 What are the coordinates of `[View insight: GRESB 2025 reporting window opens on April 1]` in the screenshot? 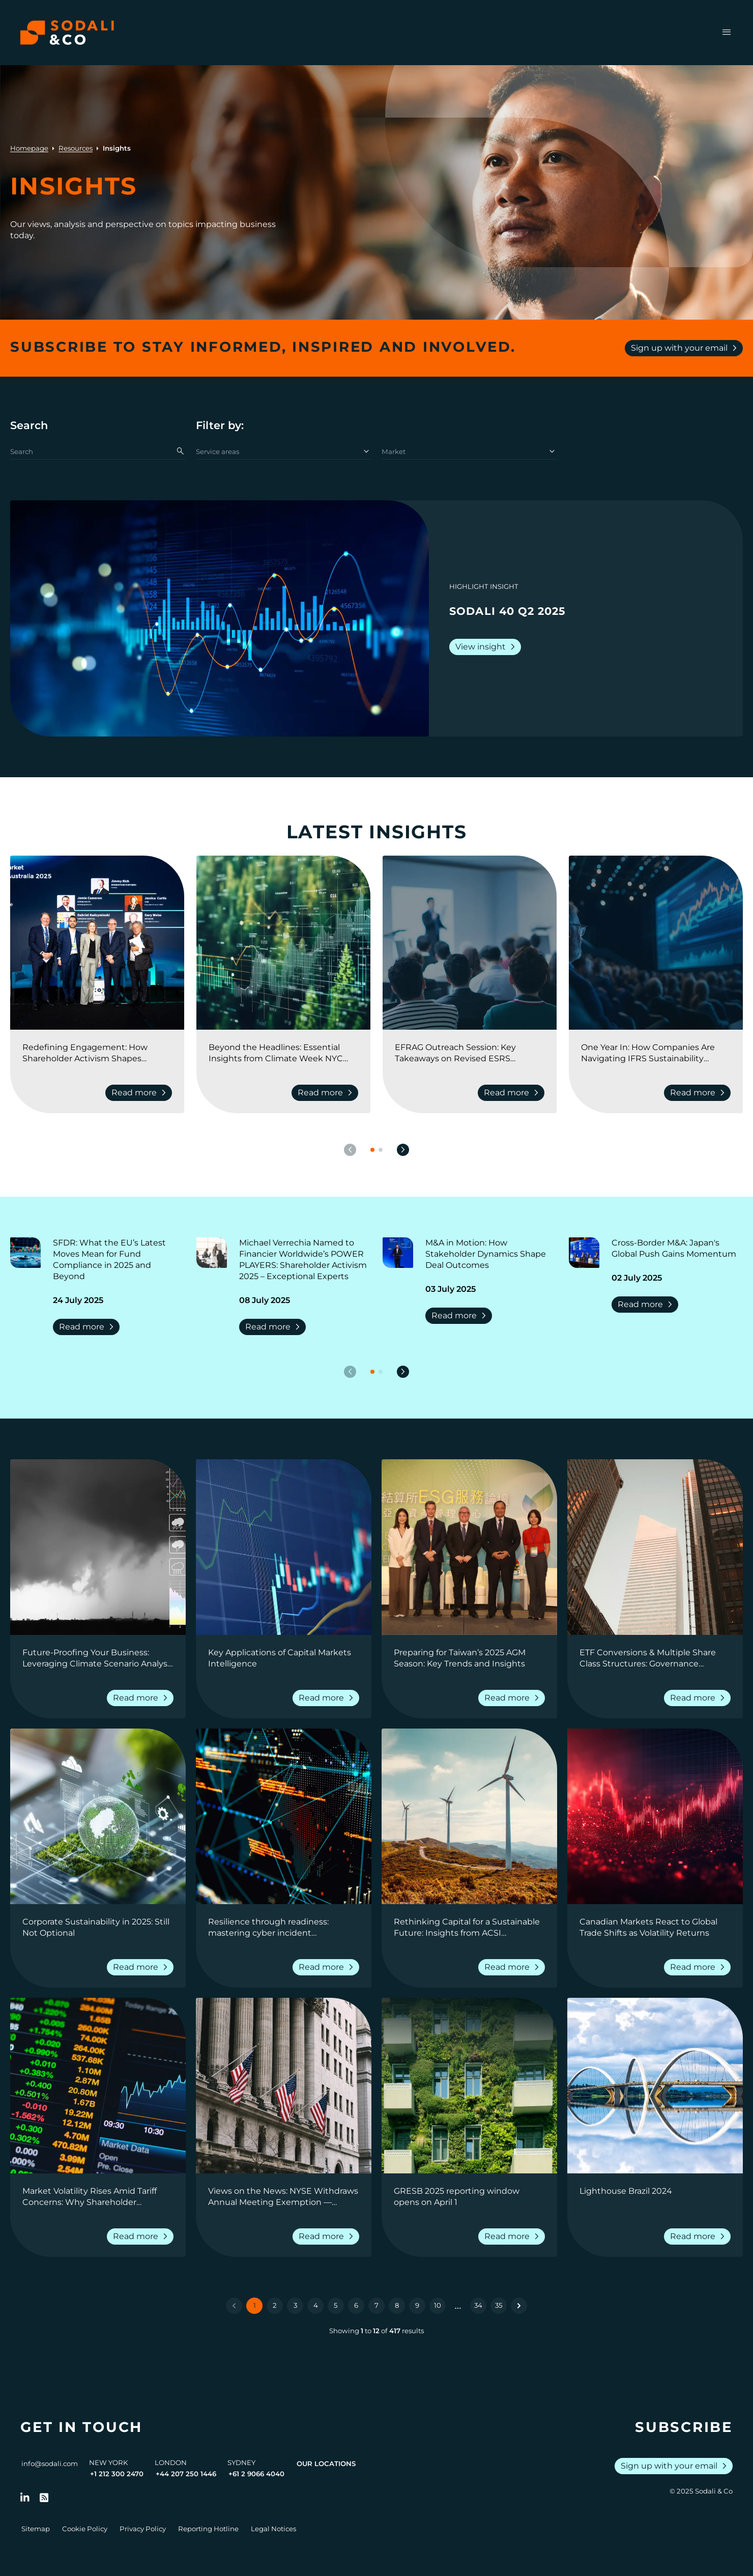 It's located at (469, 2085).